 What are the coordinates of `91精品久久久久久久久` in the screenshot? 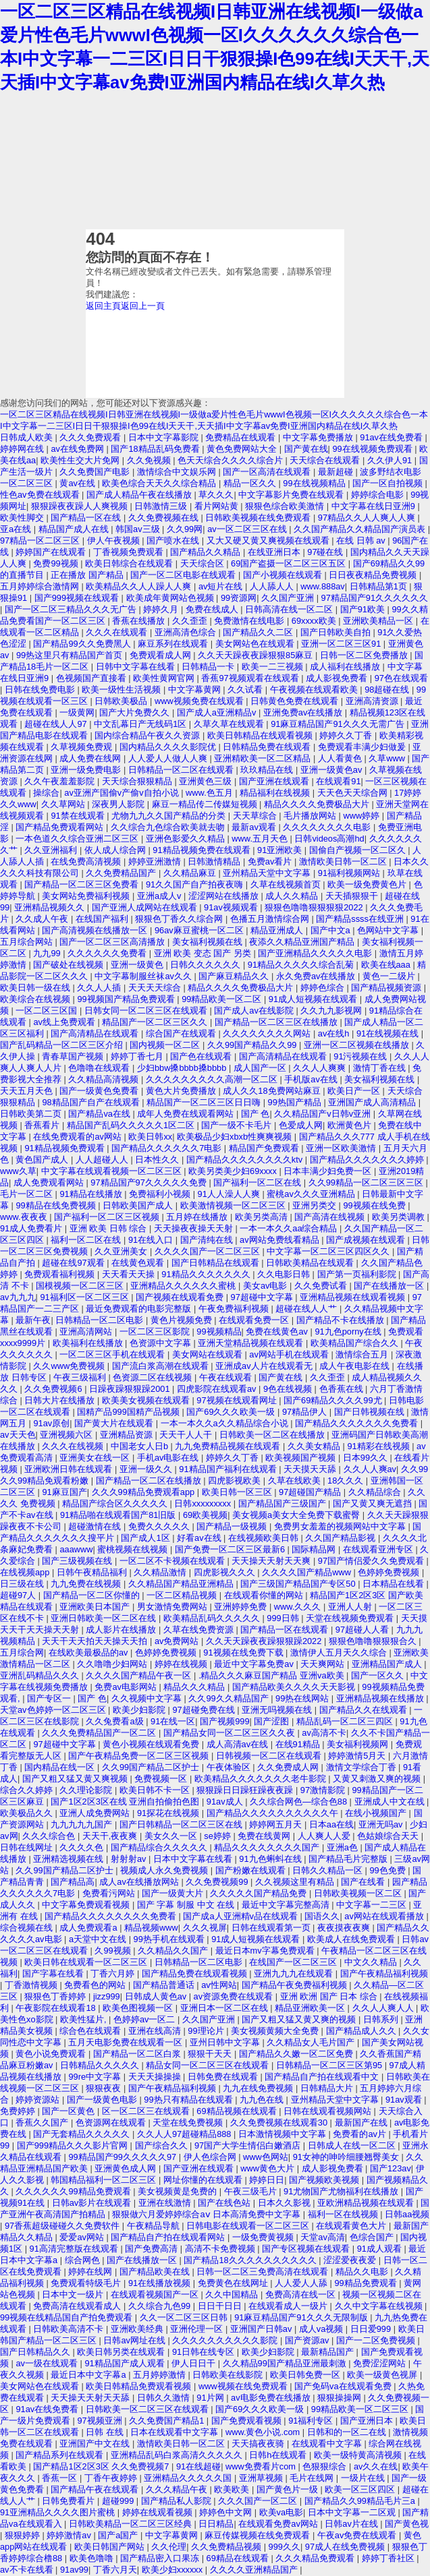 It's located at (206, 1274).